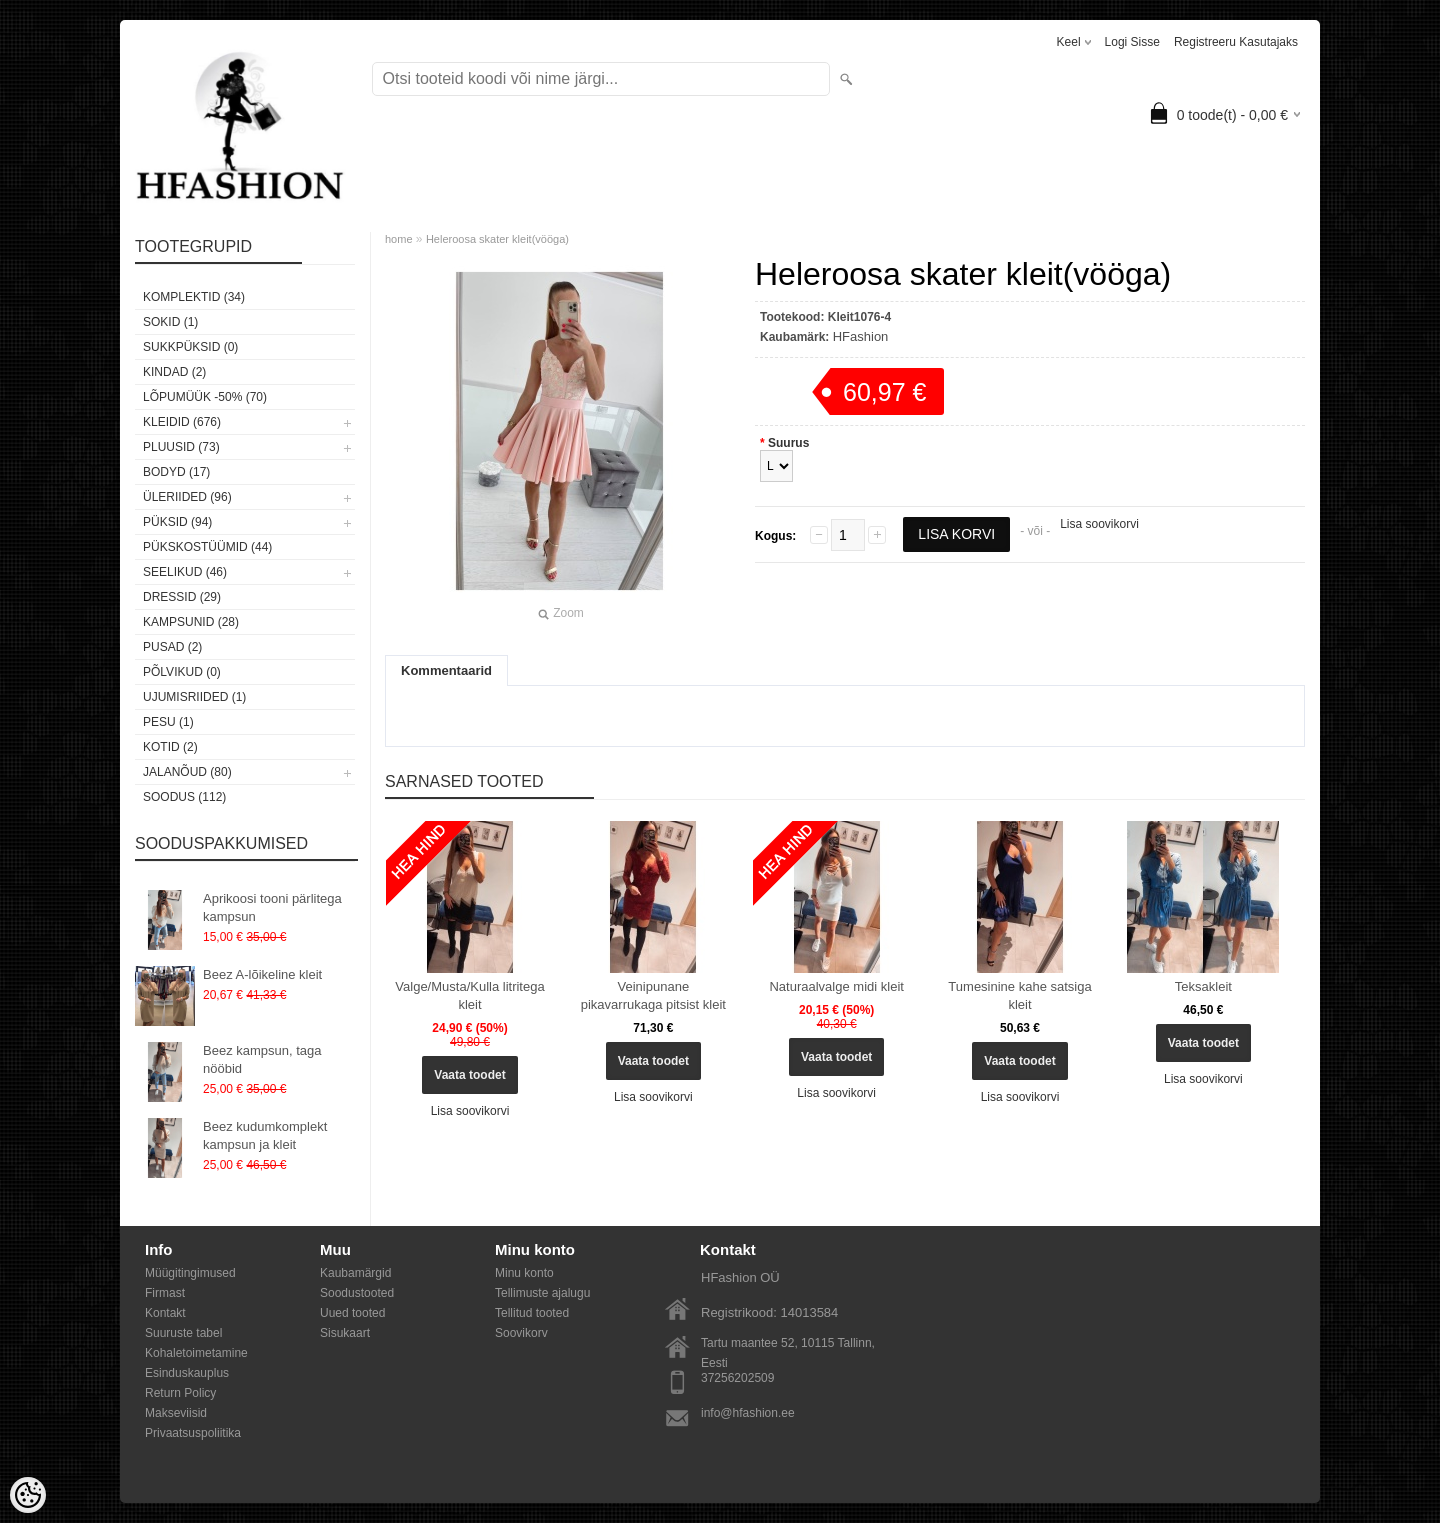 The height and width of the screenshot is (1523, 1440). I want to click on Valge/Musta/Kulla litritega kleit, so click(469, 995).